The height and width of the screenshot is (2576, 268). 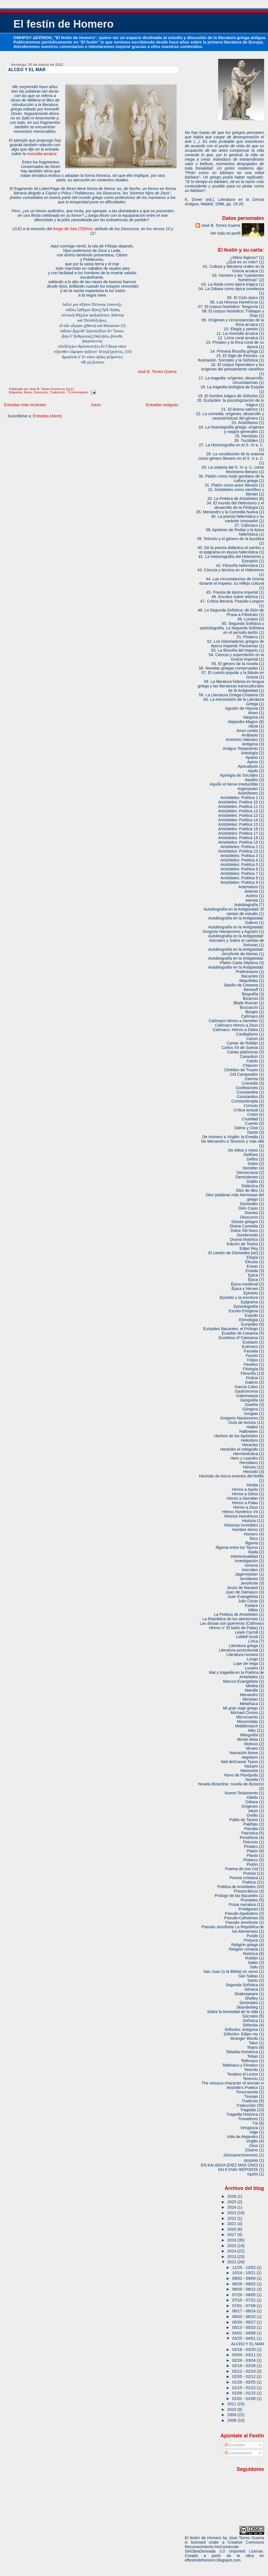 What do you see at coordinates (248, 1431) in the screenshot?
I see `Halloween` at bounding box center [248, 1431].